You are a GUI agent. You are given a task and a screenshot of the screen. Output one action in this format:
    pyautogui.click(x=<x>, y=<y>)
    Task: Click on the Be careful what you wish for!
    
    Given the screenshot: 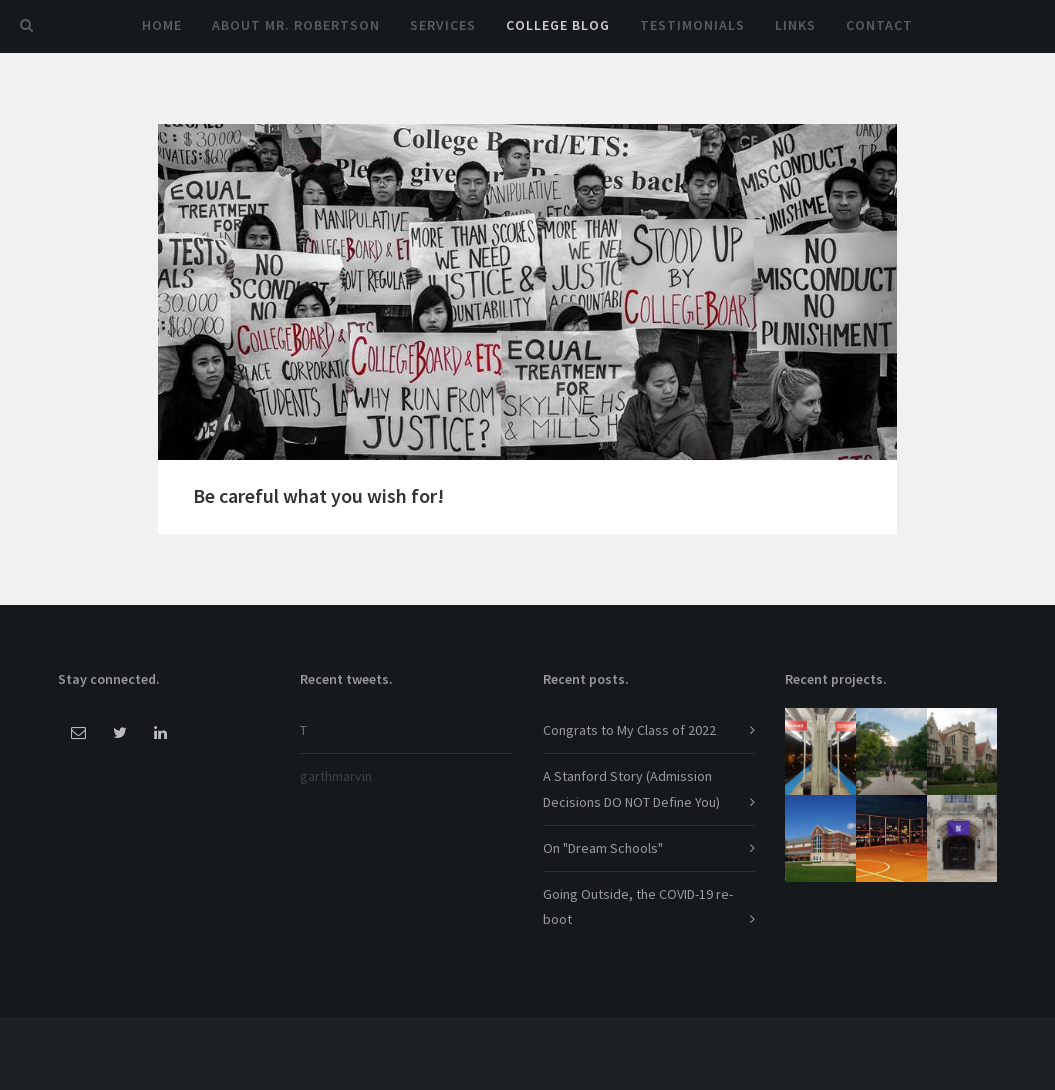 What is the action you would take?
    pyautogui.click(x=318, y=495)
    